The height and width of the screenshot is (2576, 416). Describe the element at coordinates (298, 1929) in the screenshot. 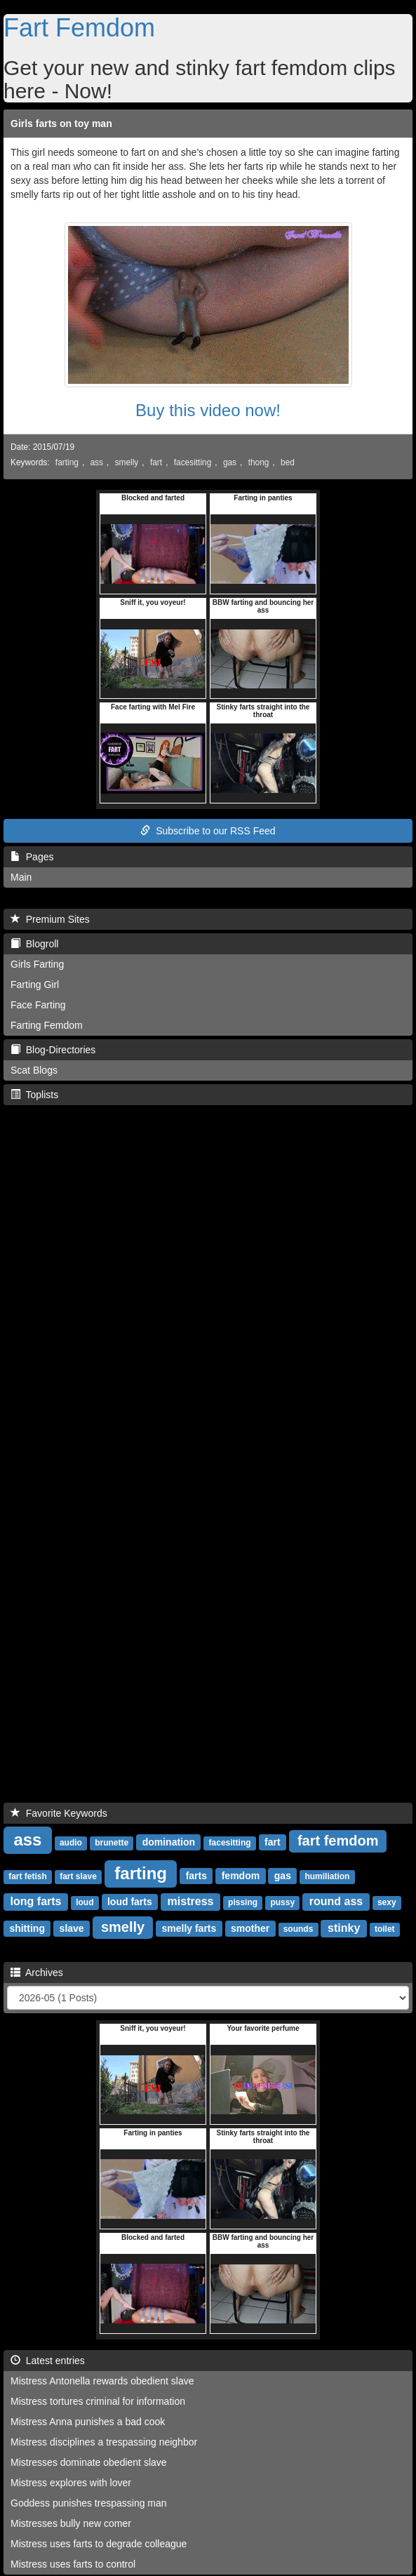

I see `sounds` at that location.